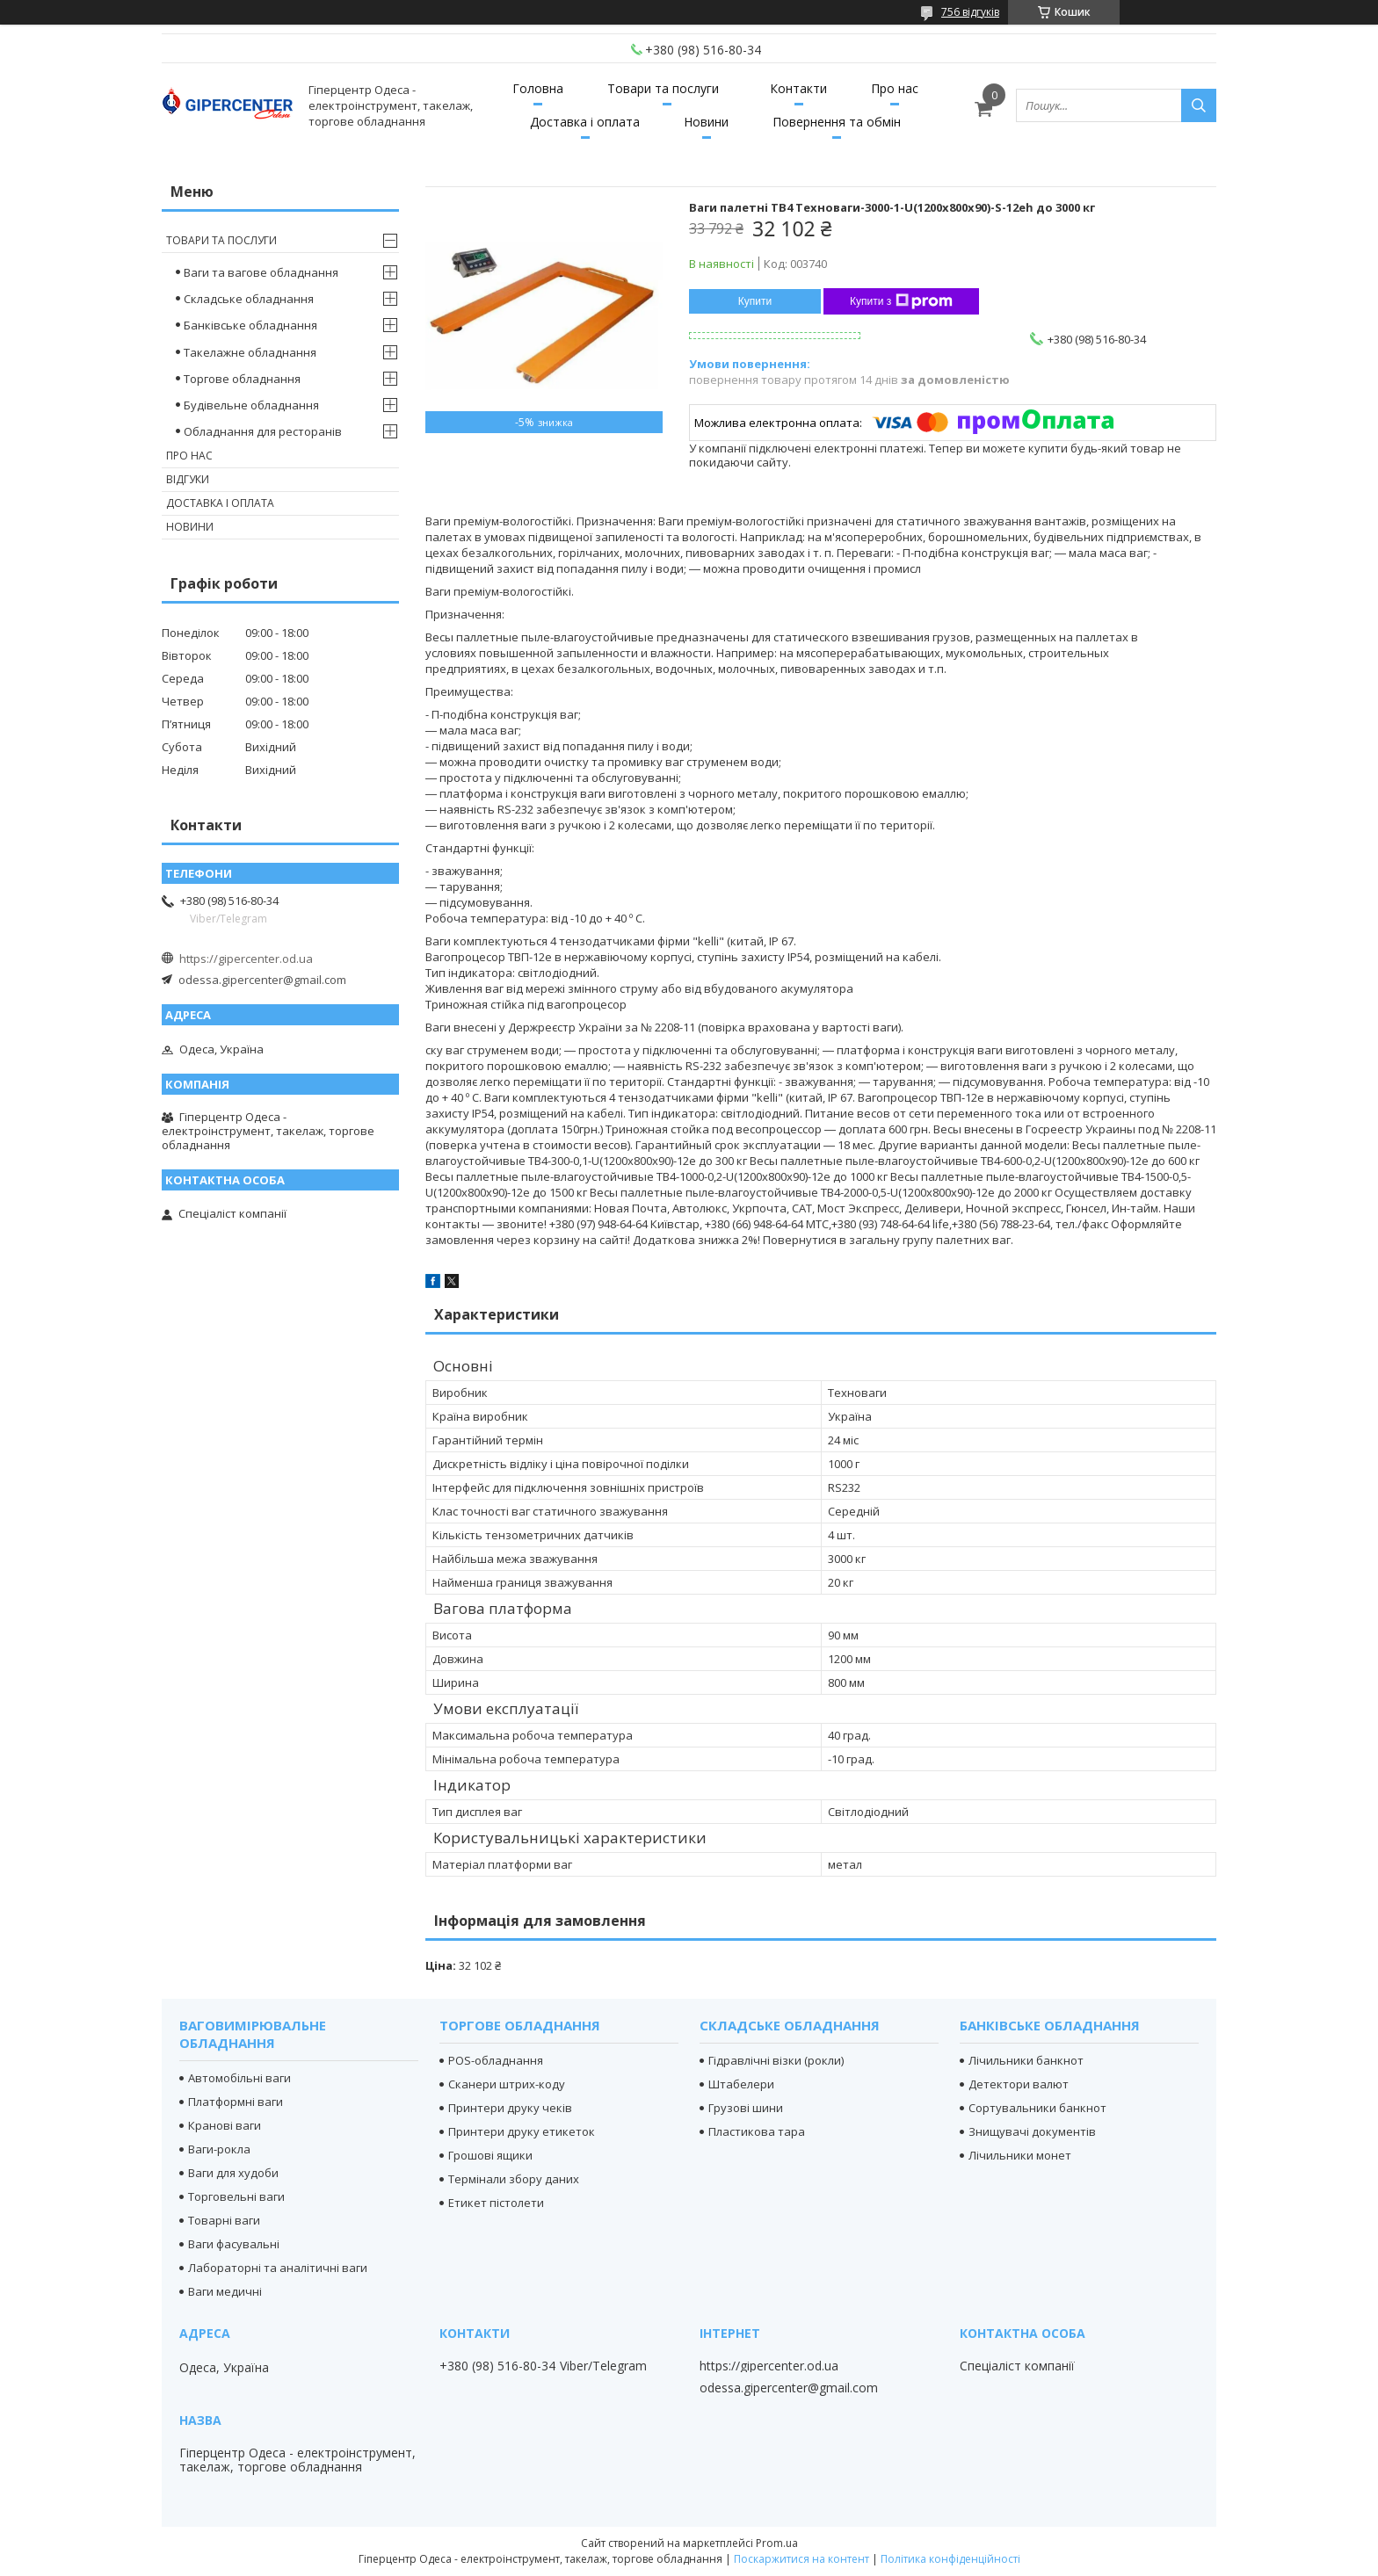 Image resolution: width=1378 pixels, height=2576 pixels. I want to click on Детектори валют, so click(1018, 2084).